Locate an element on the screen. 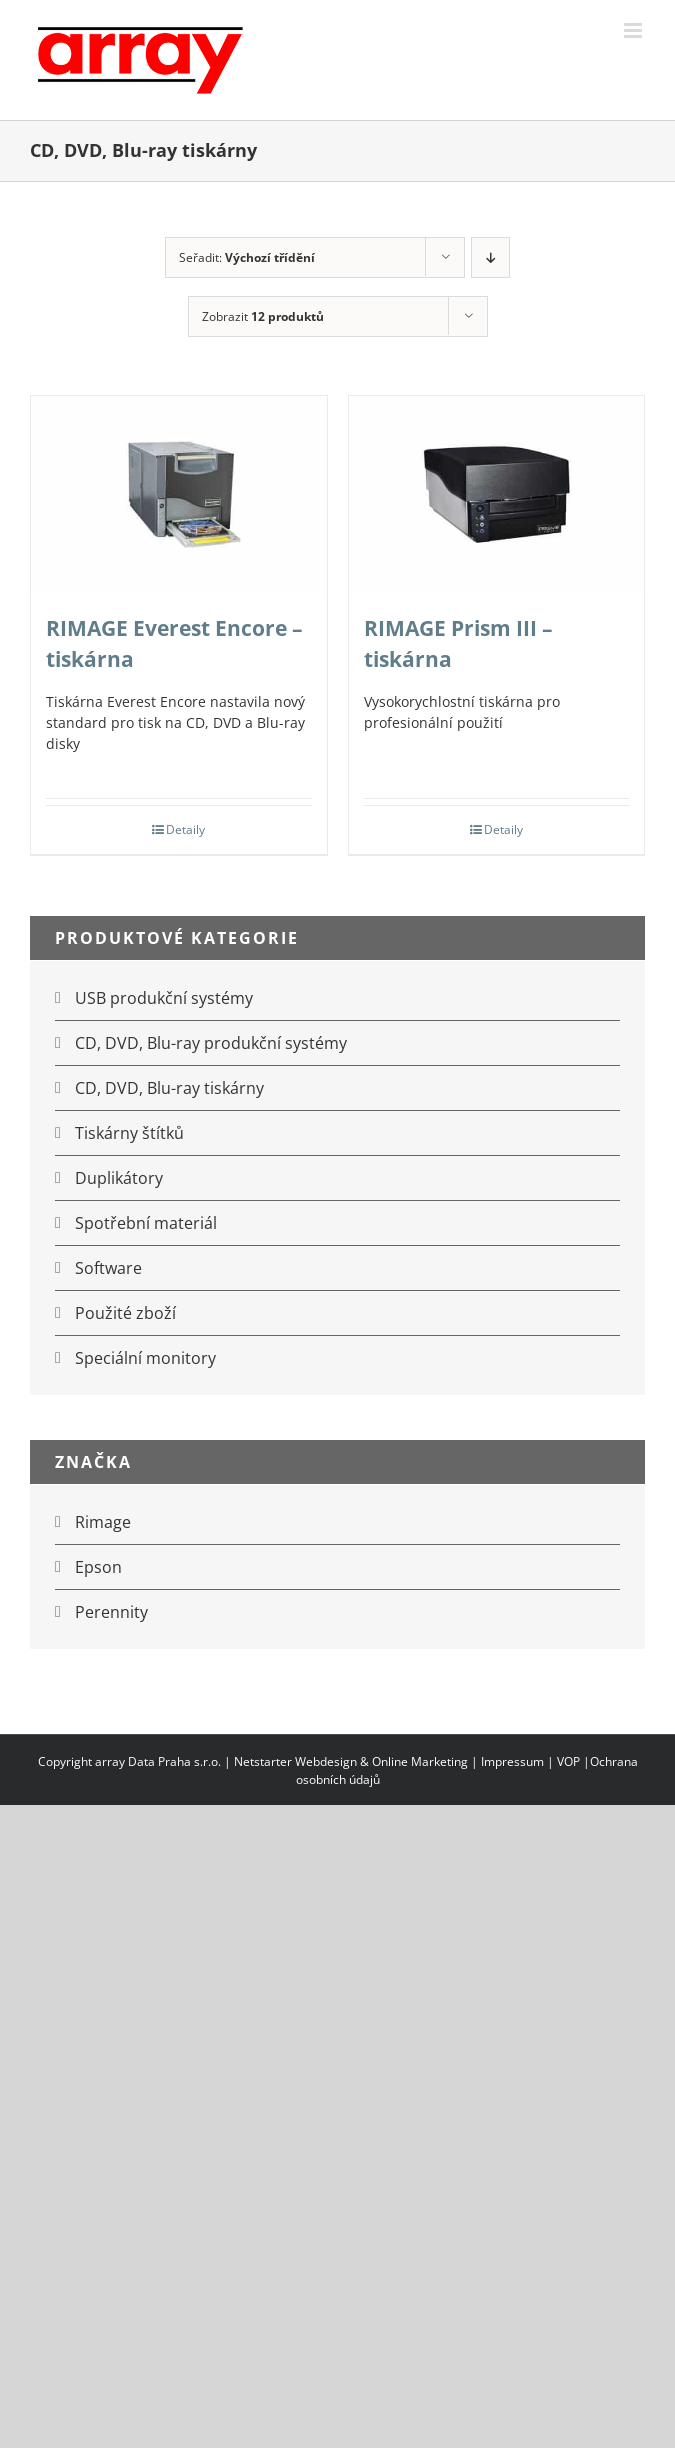  Rimage is located at coordinates (103, 1522).